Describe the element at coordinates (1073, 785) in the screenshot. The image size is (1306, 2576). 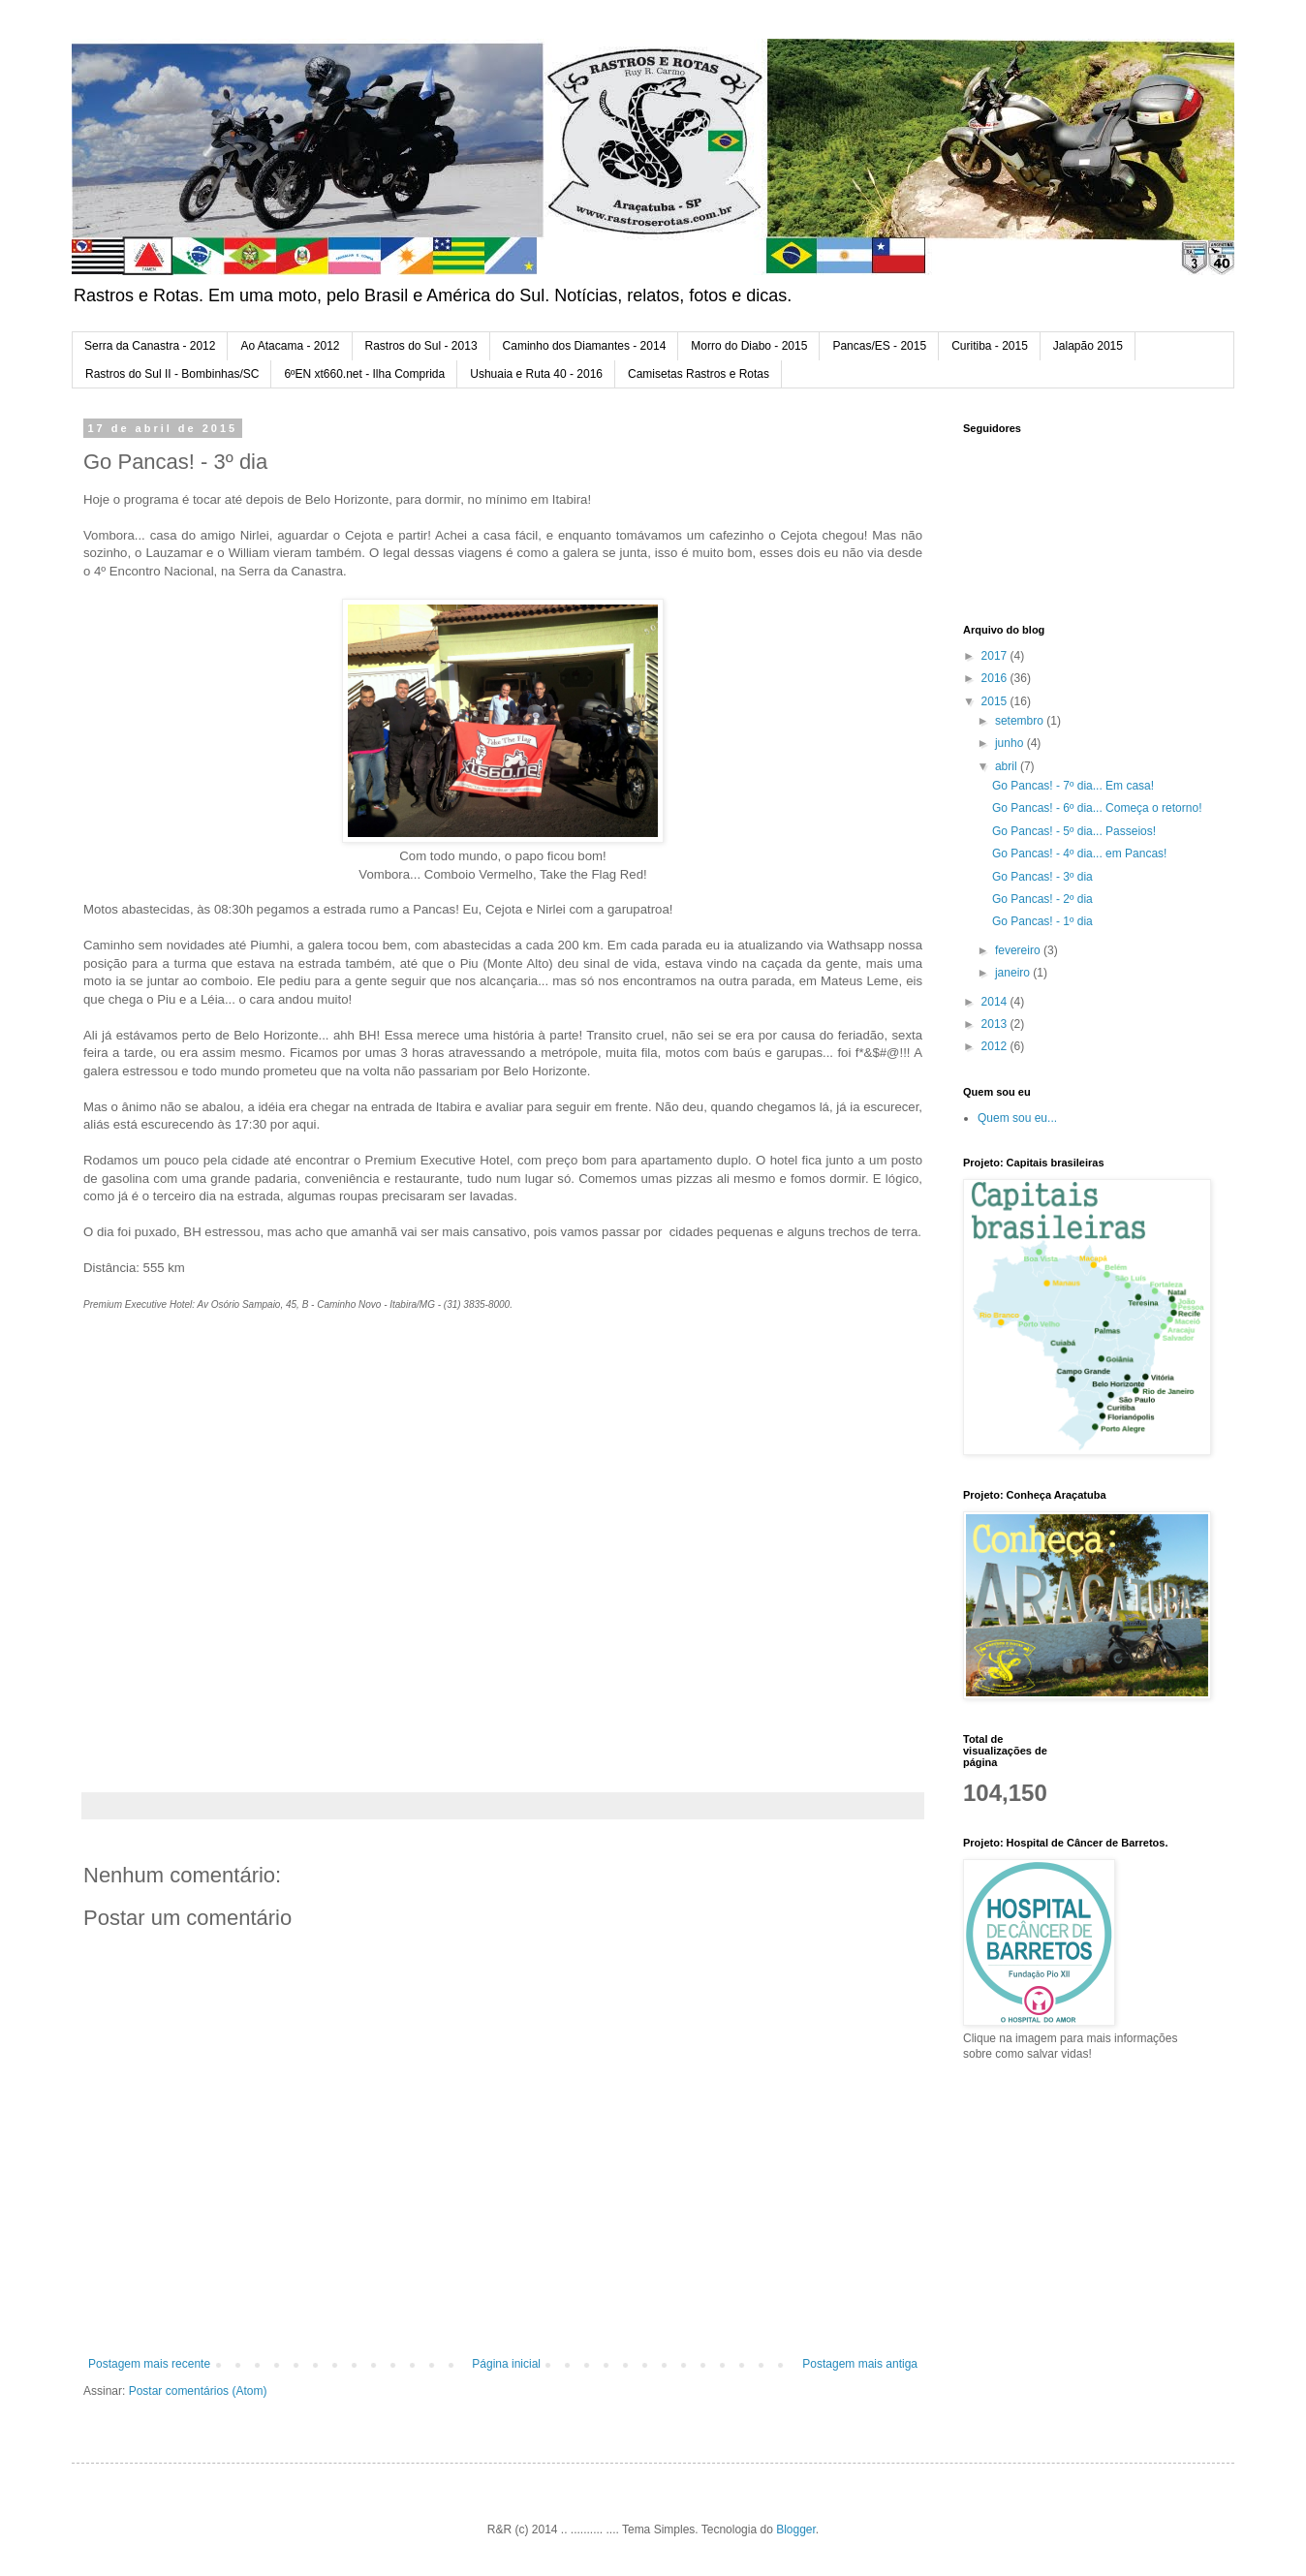
I see `Go Pancas! - 7º dia... Em casa!` at that location.